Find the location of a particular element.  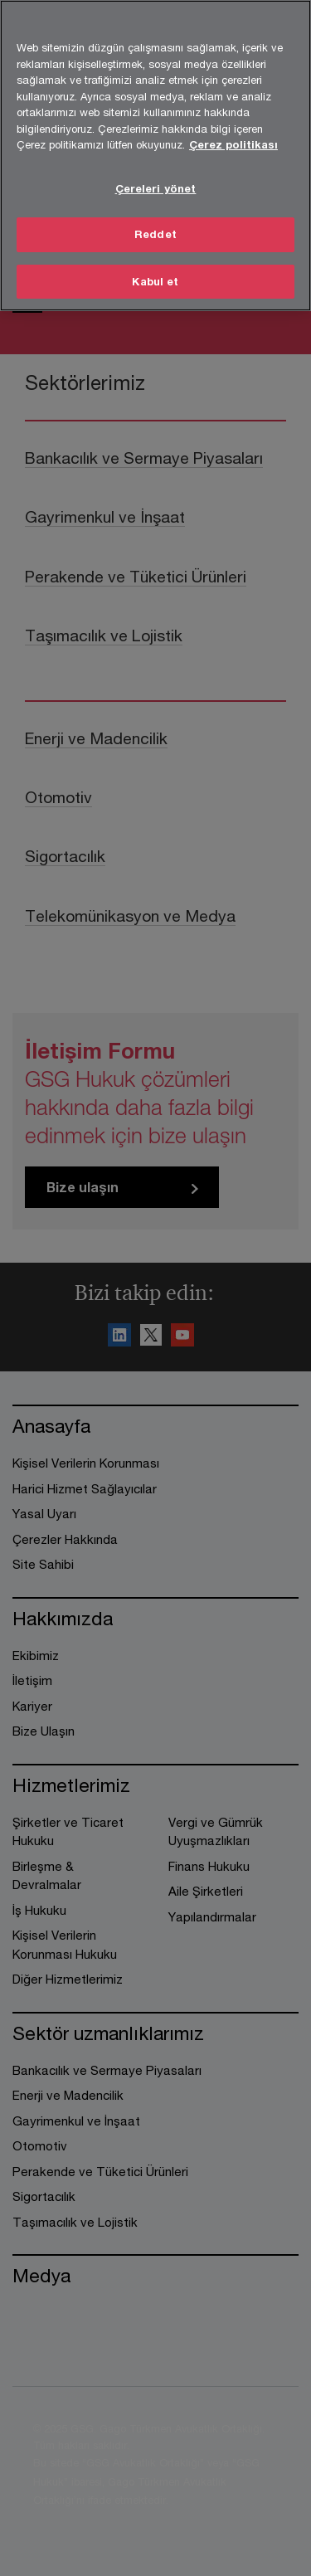

Kabul et is located at coordinates (155, 278).